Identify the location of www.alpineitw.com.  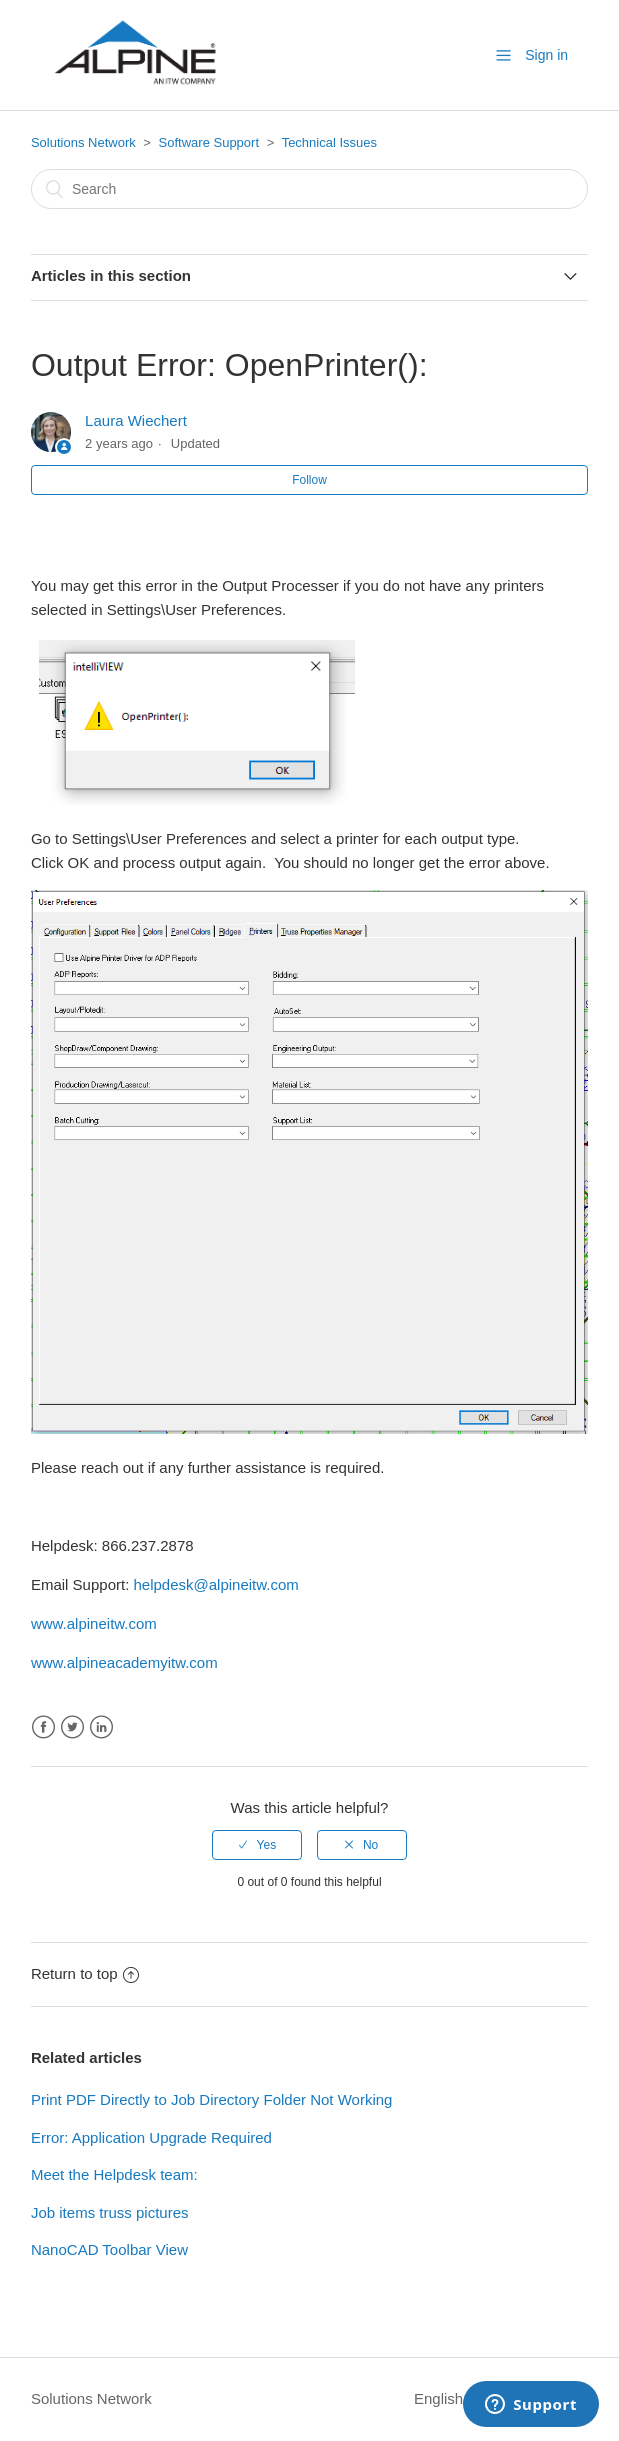
(94, 1623).